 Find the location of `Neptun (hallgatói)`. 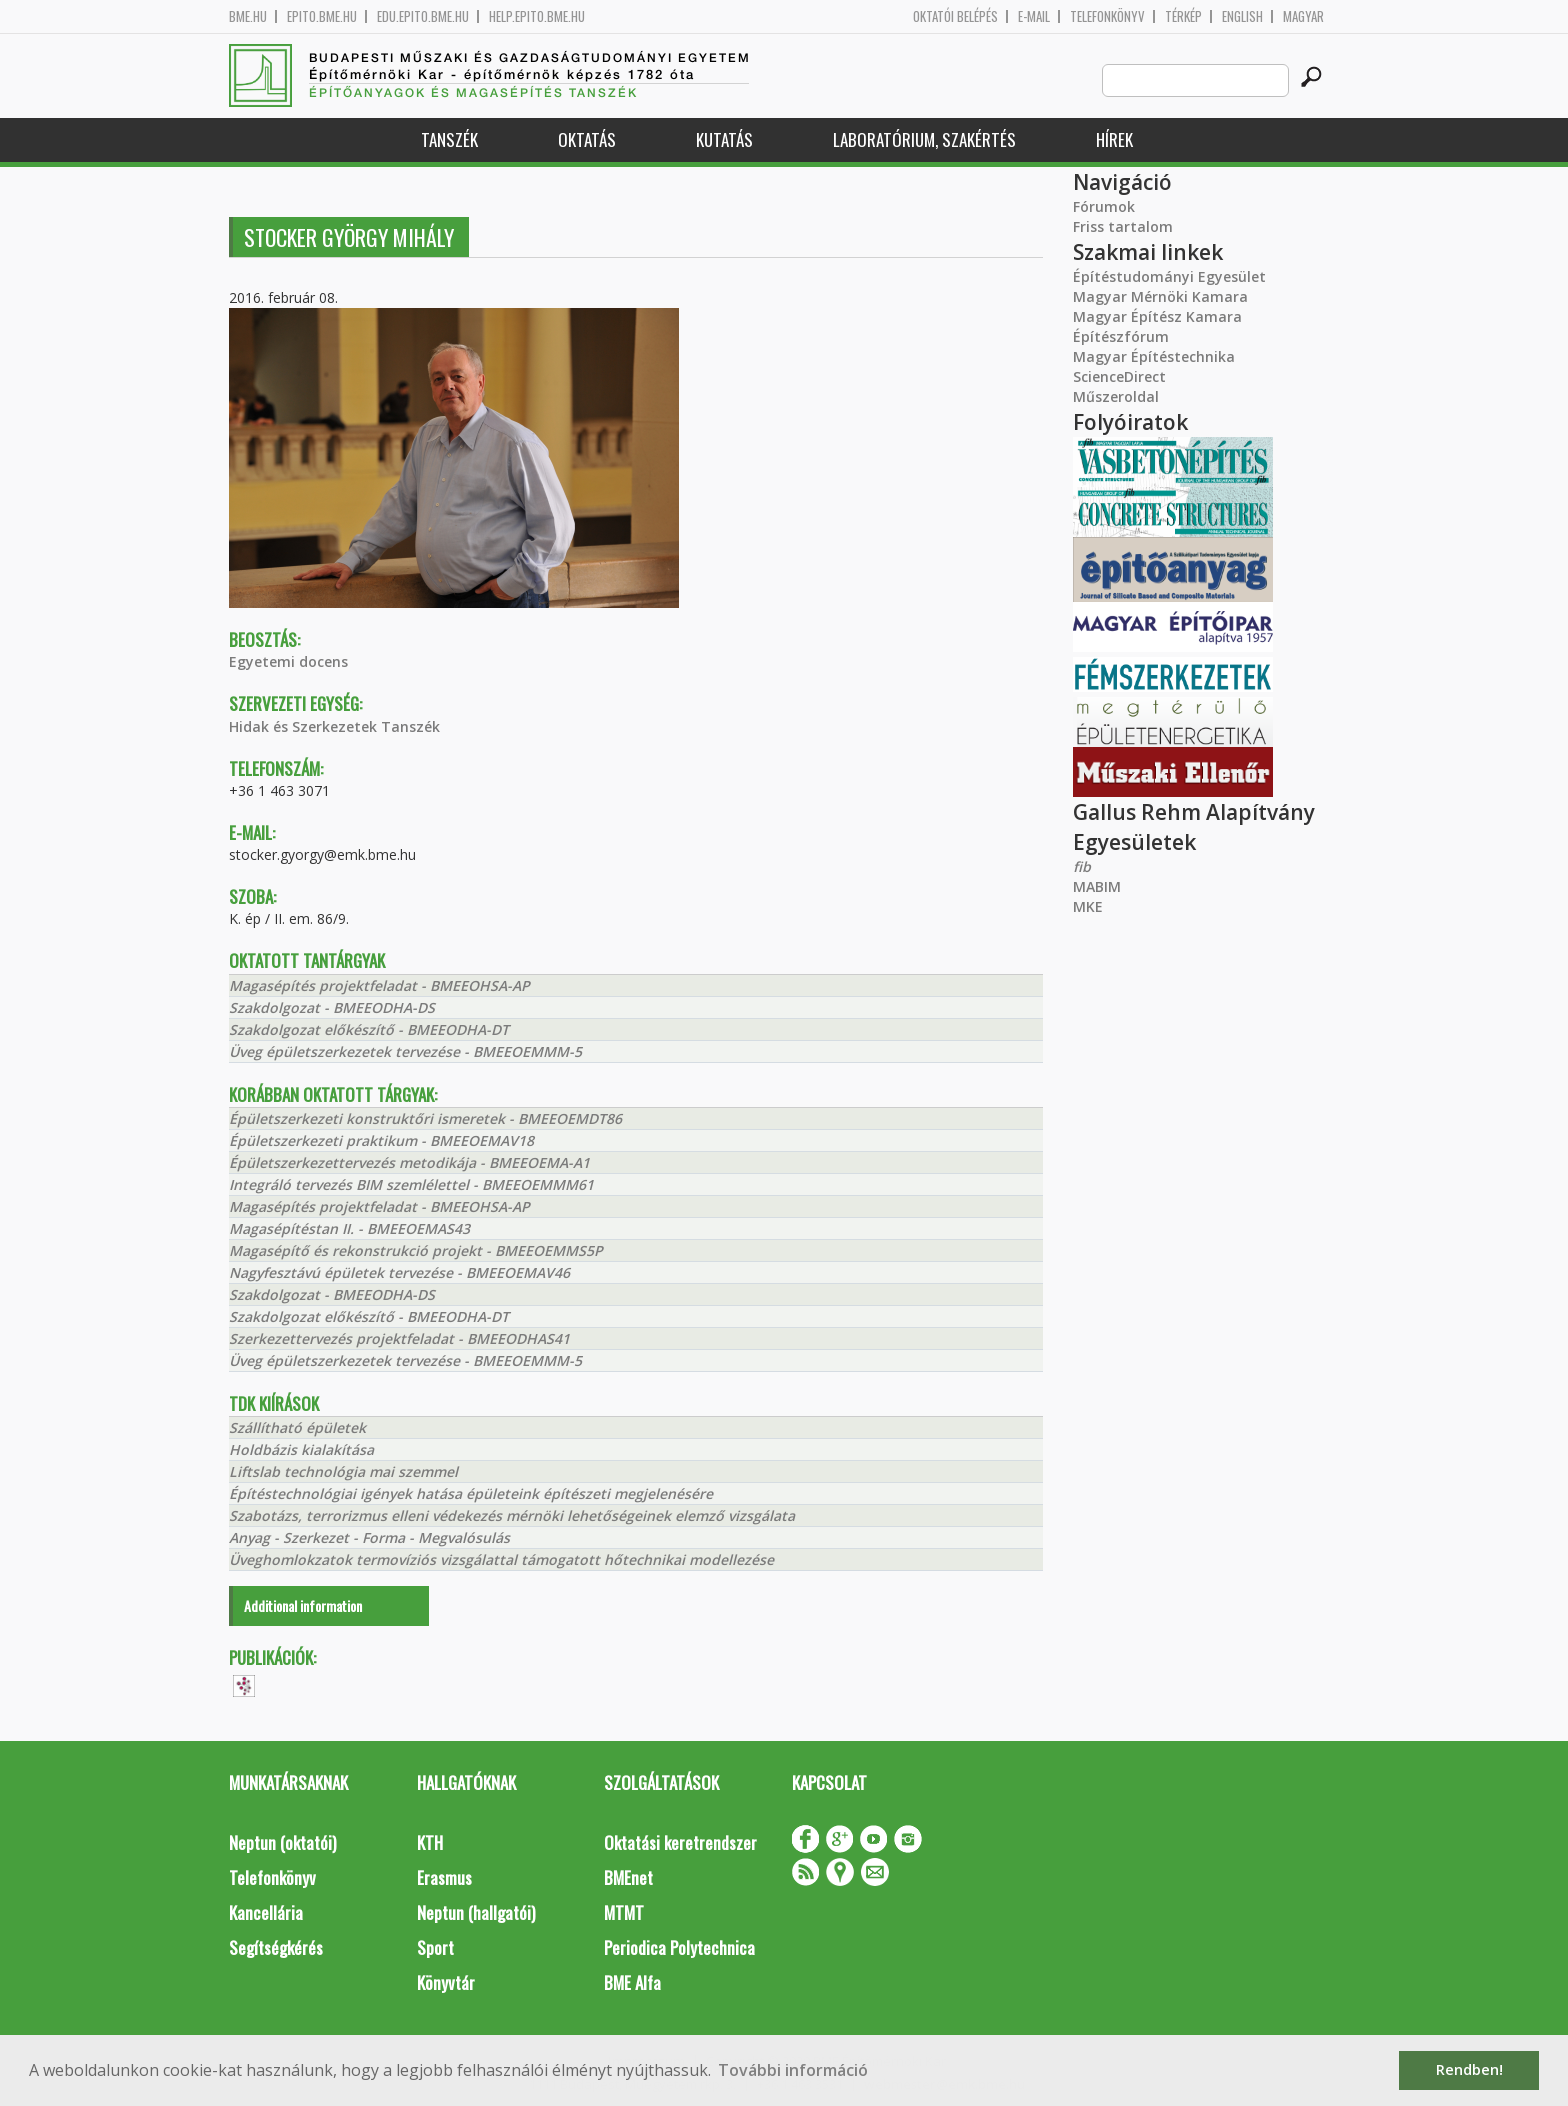

Neptun (hallgatói) is located at coordinates (476, 1912).